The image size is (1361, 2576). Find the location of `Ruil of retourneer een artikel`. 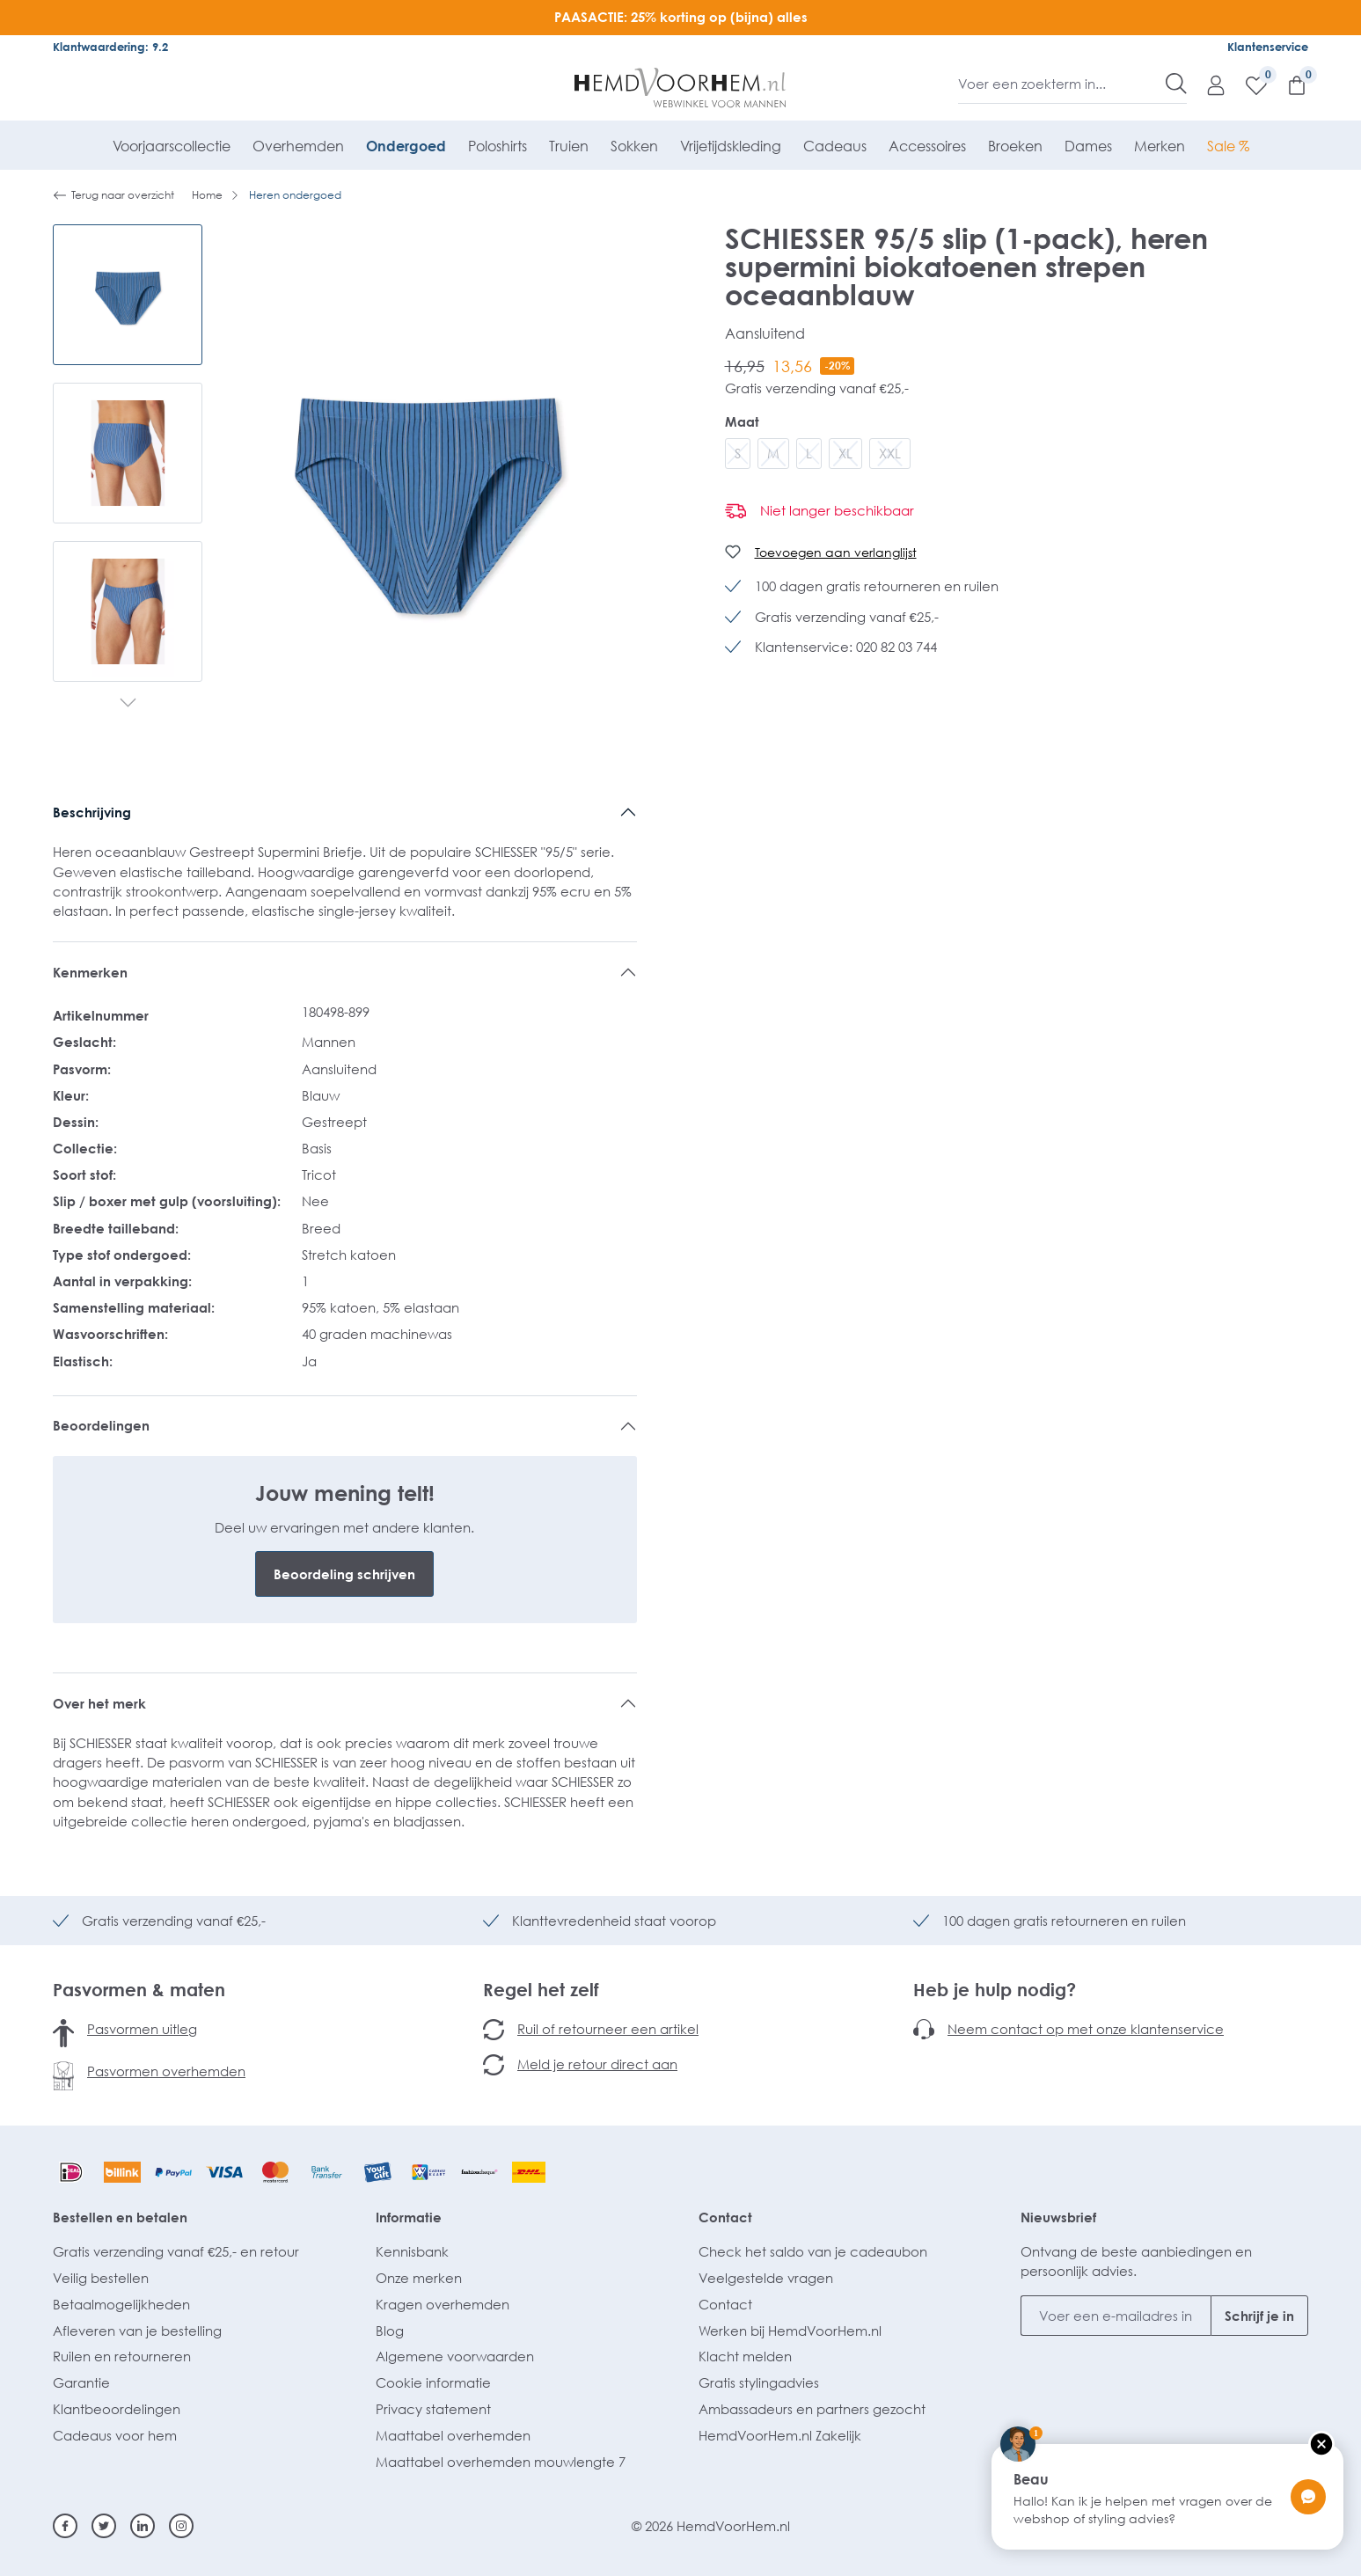

Ruil of retourneer een artikel is located at coordinates (608, 2029).